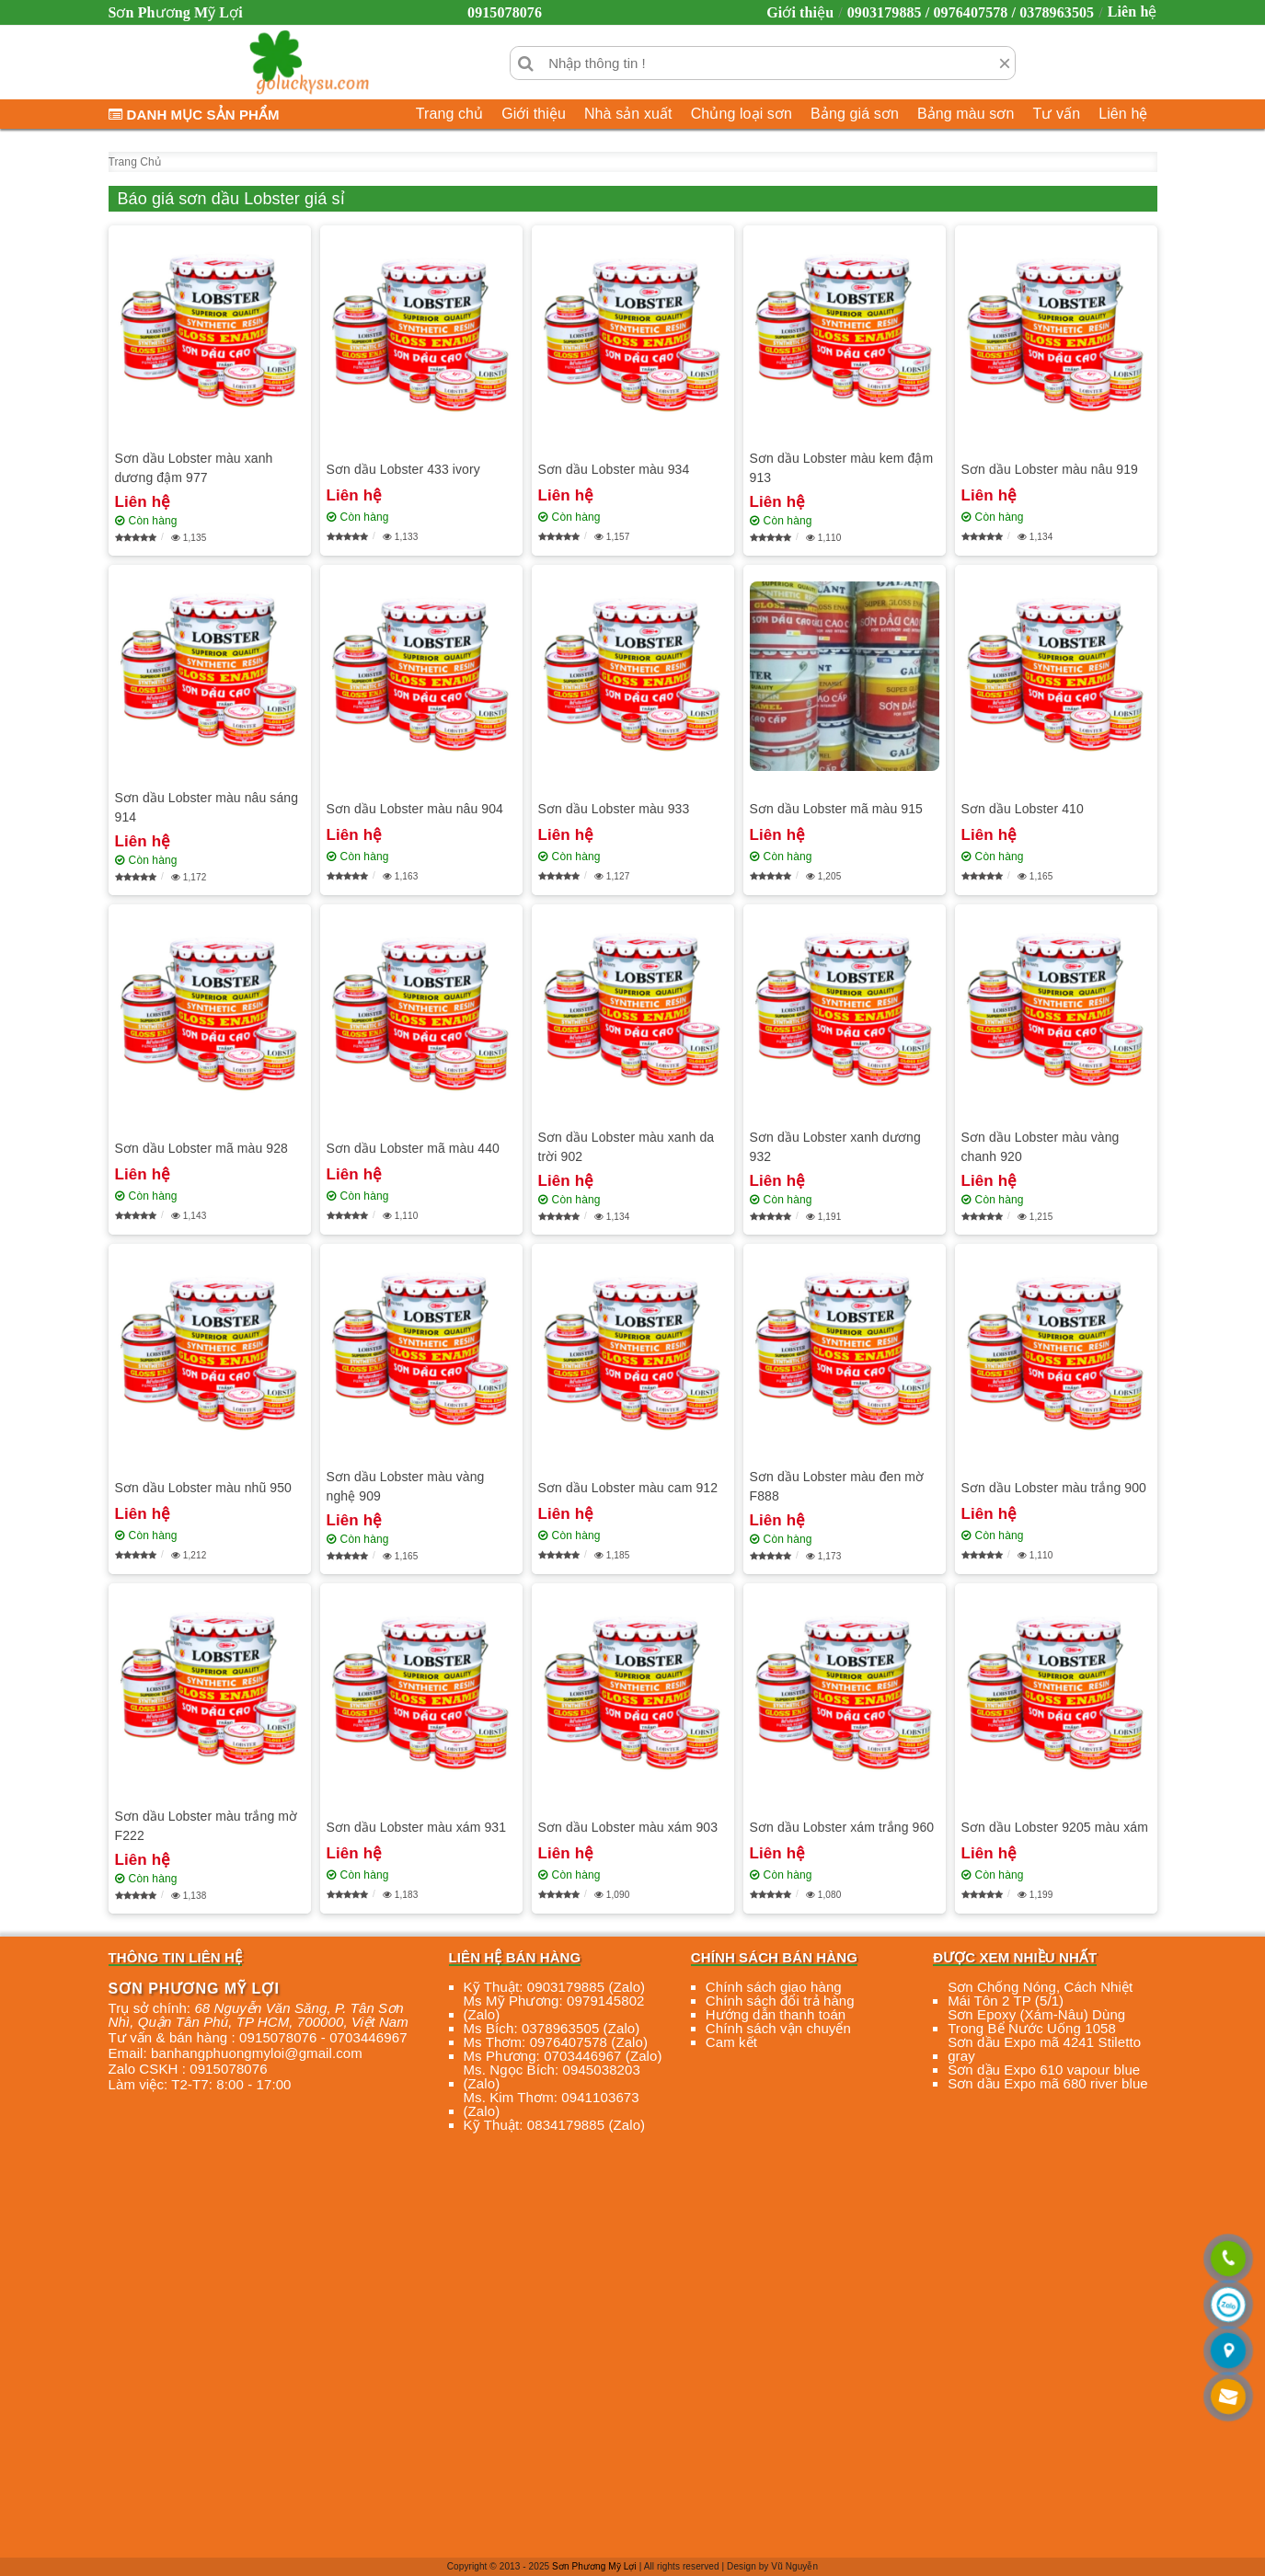  I want to click on Sơn Chống Nóng, Cách Nhiệt Mái Tôn 2 TP (5/1), so click(1040, 1993).